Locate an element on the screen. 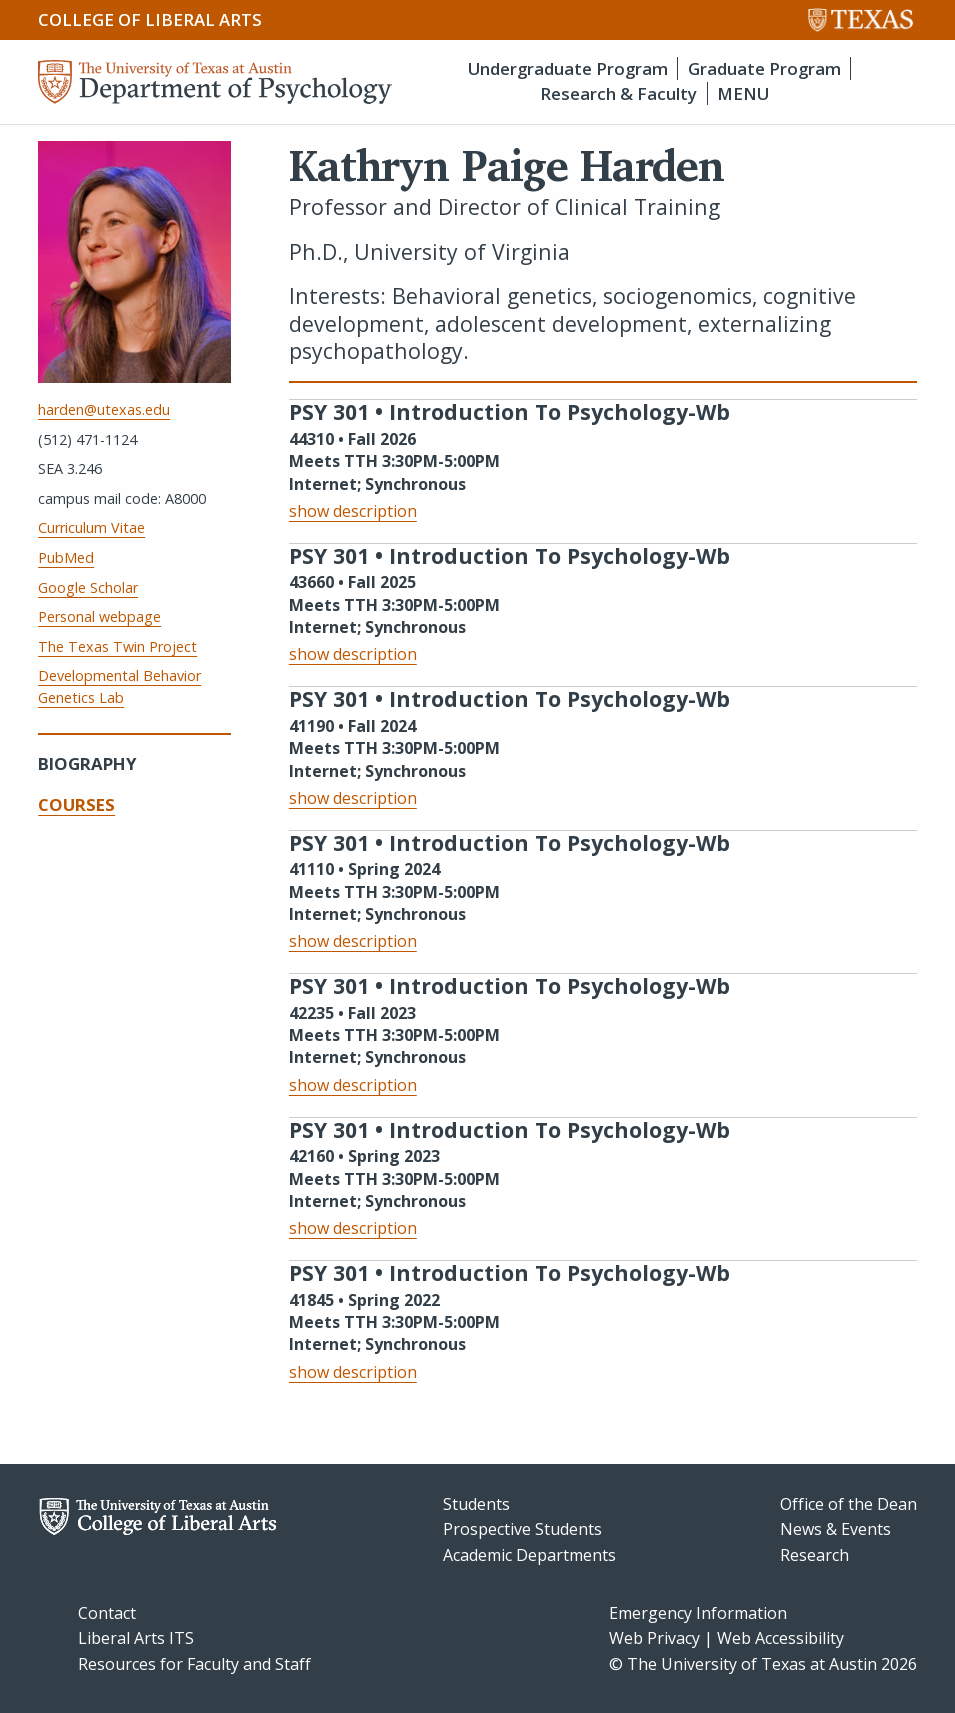 This screenshot has height=1713, width=955. Undergraduate Program is located at coordinates (568, 68).